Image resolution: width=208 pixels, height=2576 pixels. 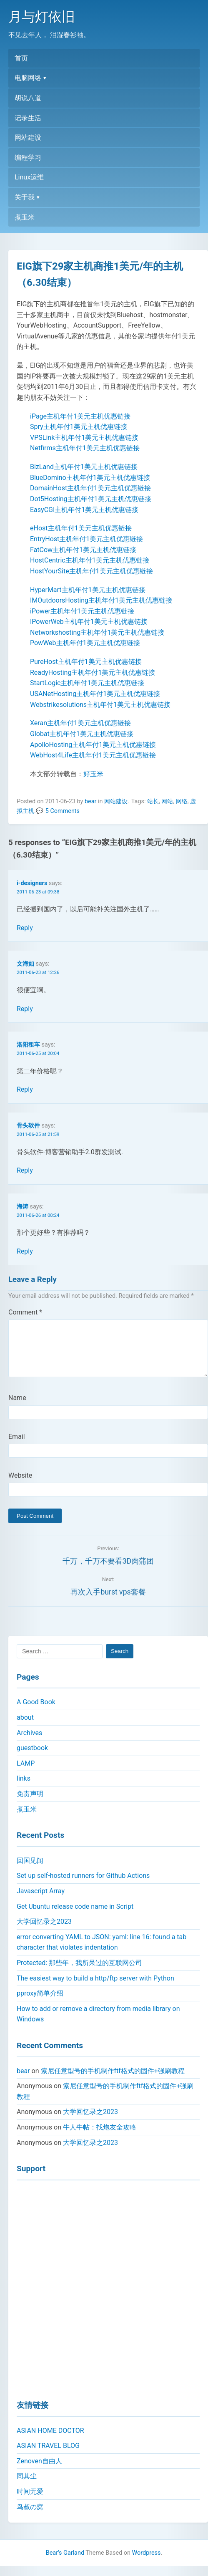 What do you see at coordinates (79, 1973) in the screenshot?
I see `Protected: 那些年，我所呆过的互联网公司` at bounding box center [79, 1973].